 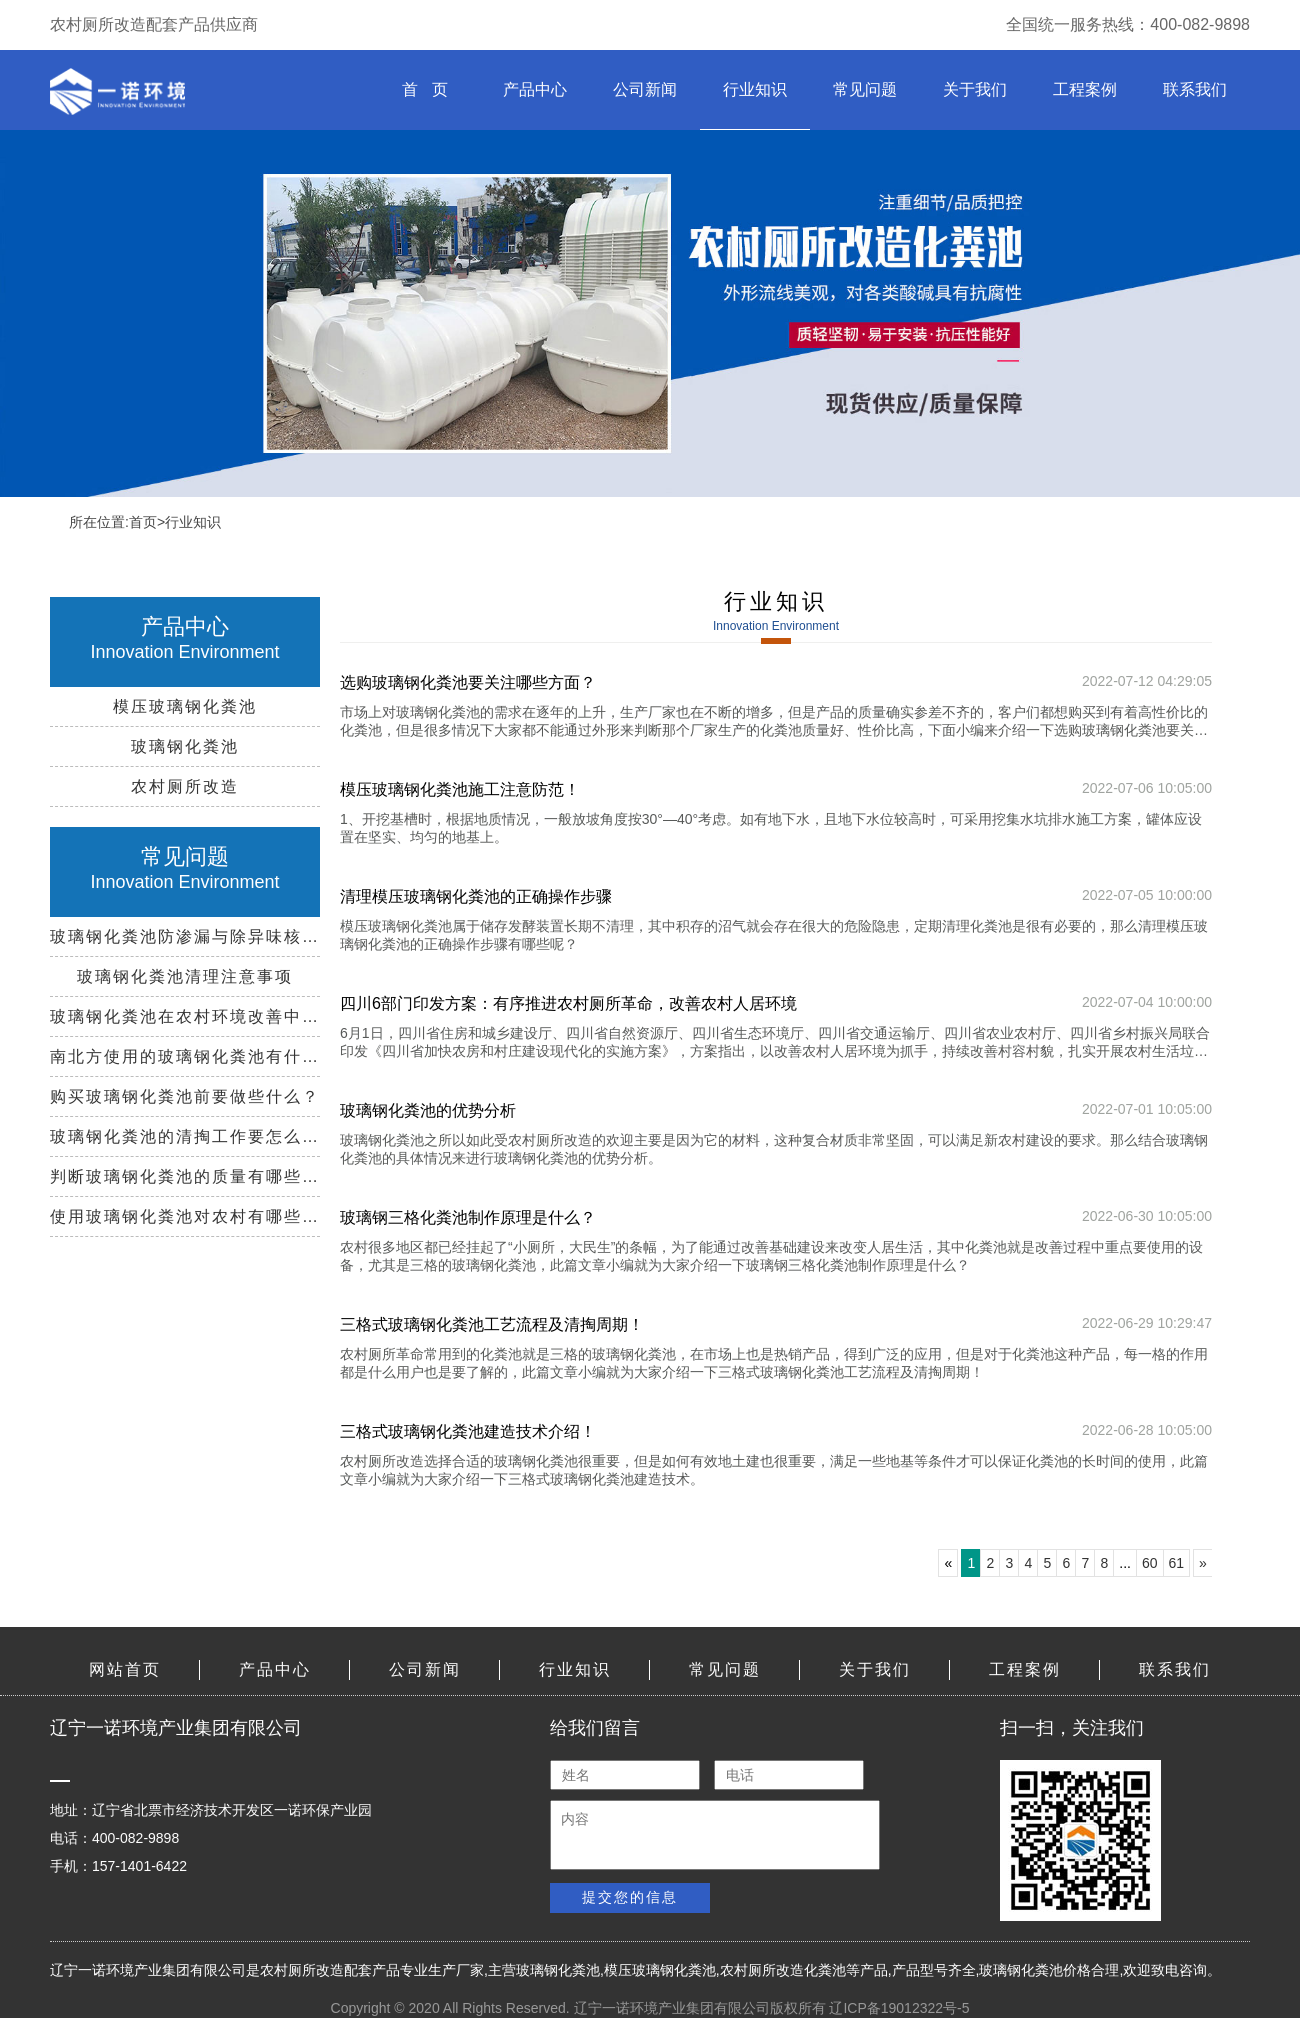 What do you see at coordinates (783, 1970) in the screenshot?
I see `农村厕所改造化粪池` at bounding box center [783, 1970].